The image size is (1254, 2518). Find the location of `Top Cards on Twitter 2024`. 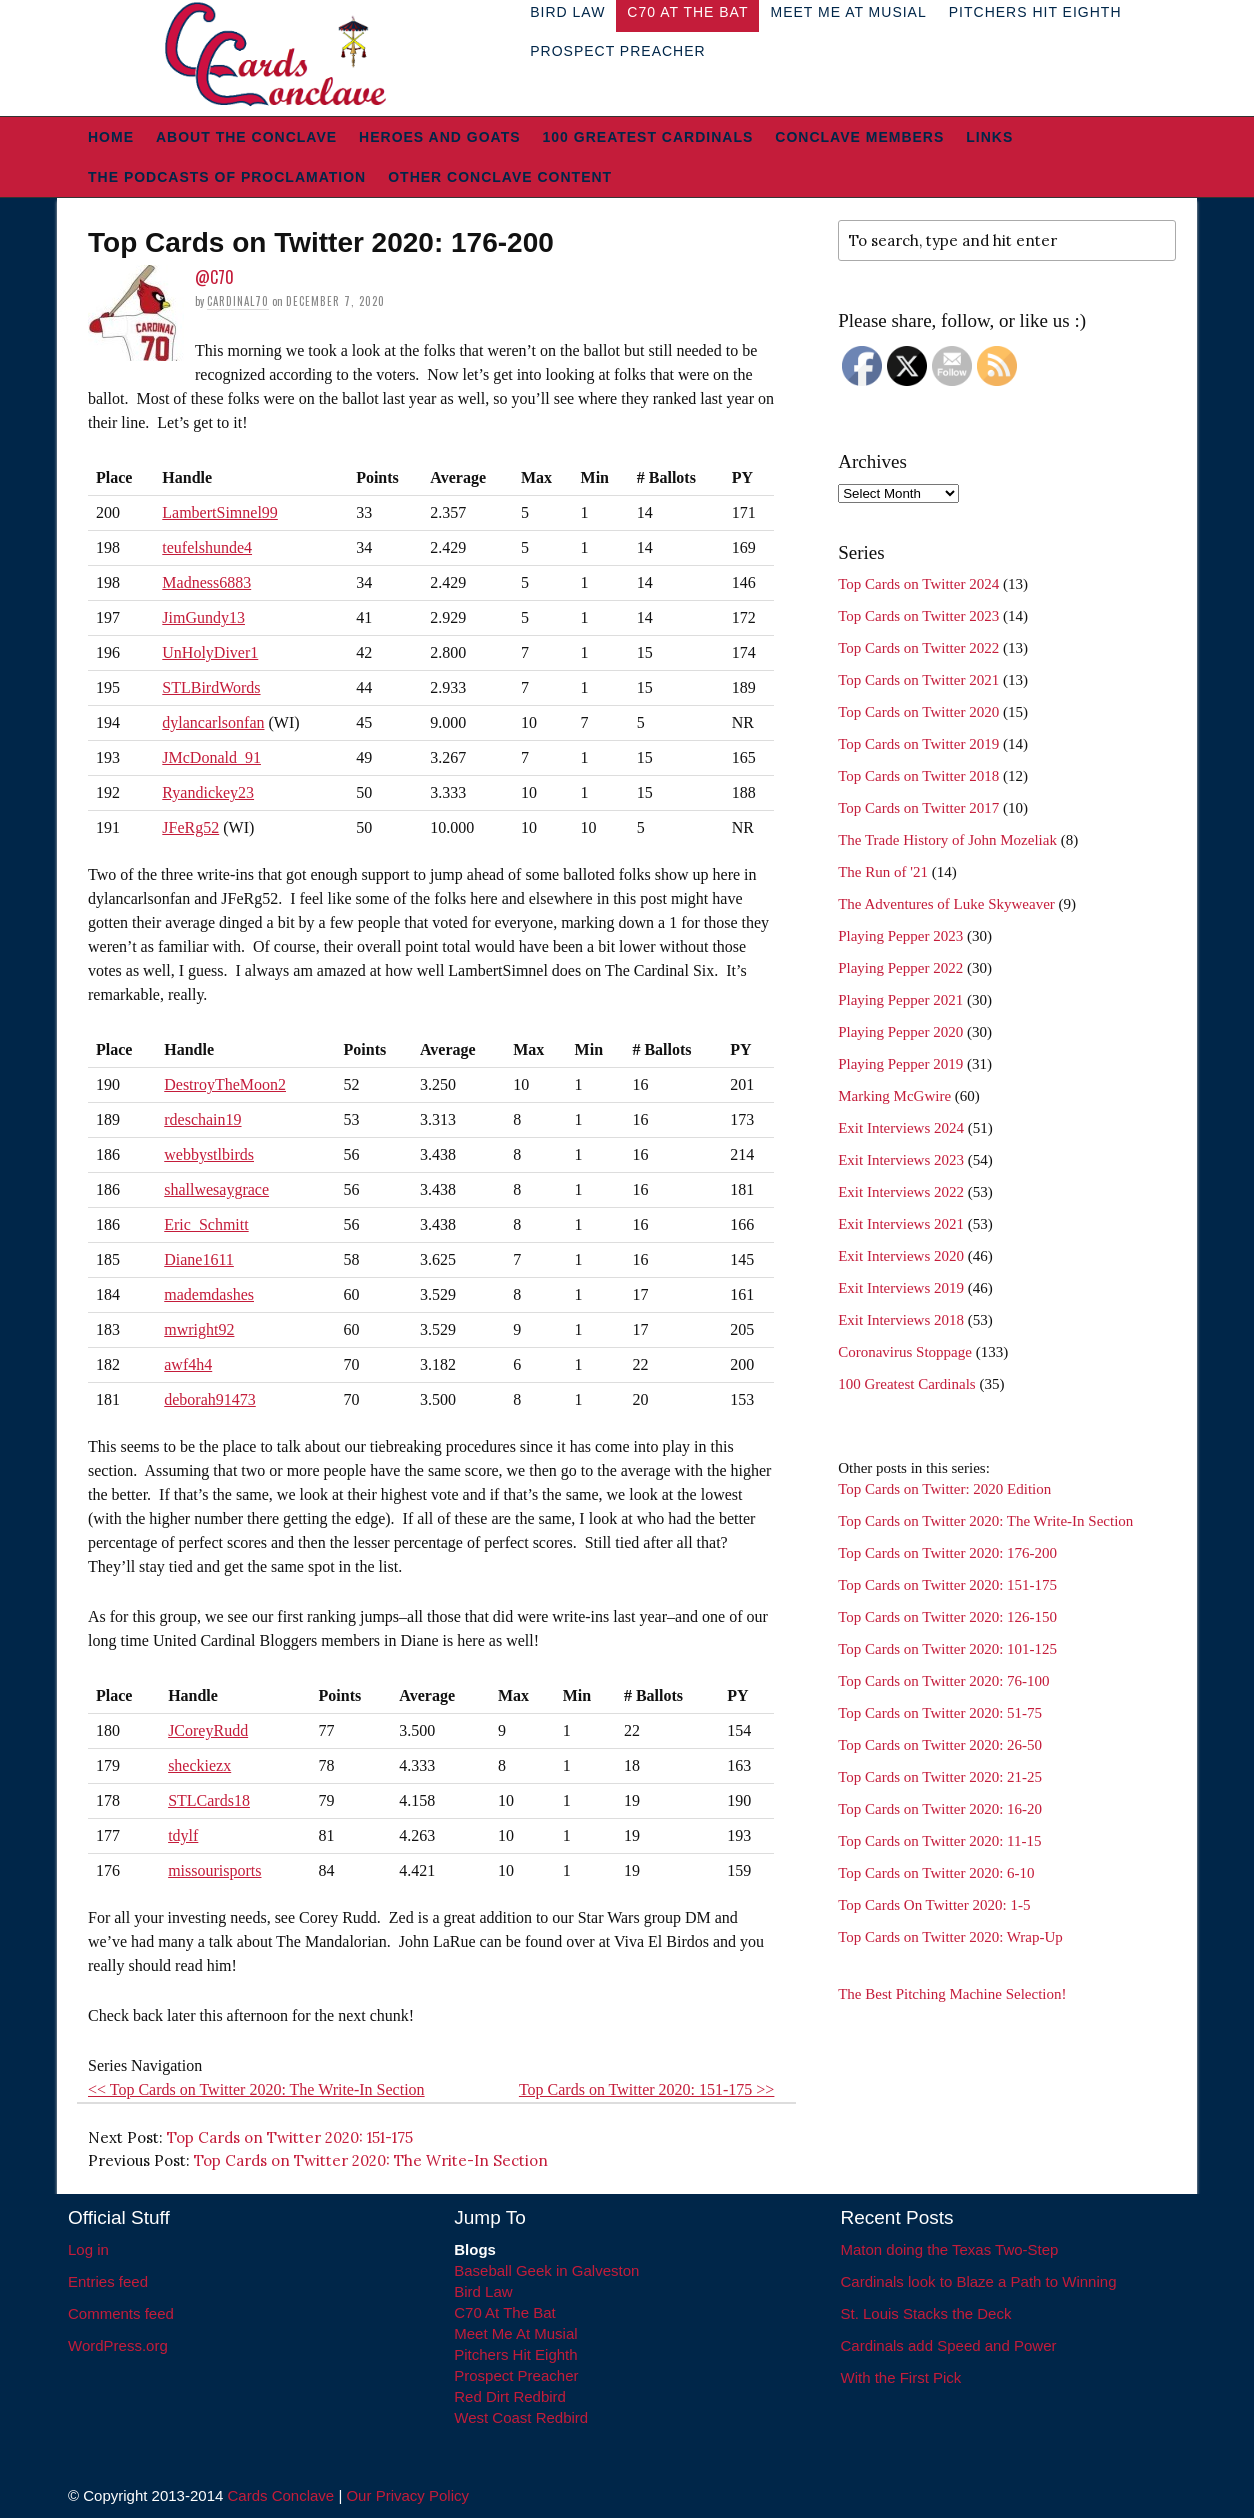

Top Cards on Twitter 2024 is located at coordinates (918, 584).